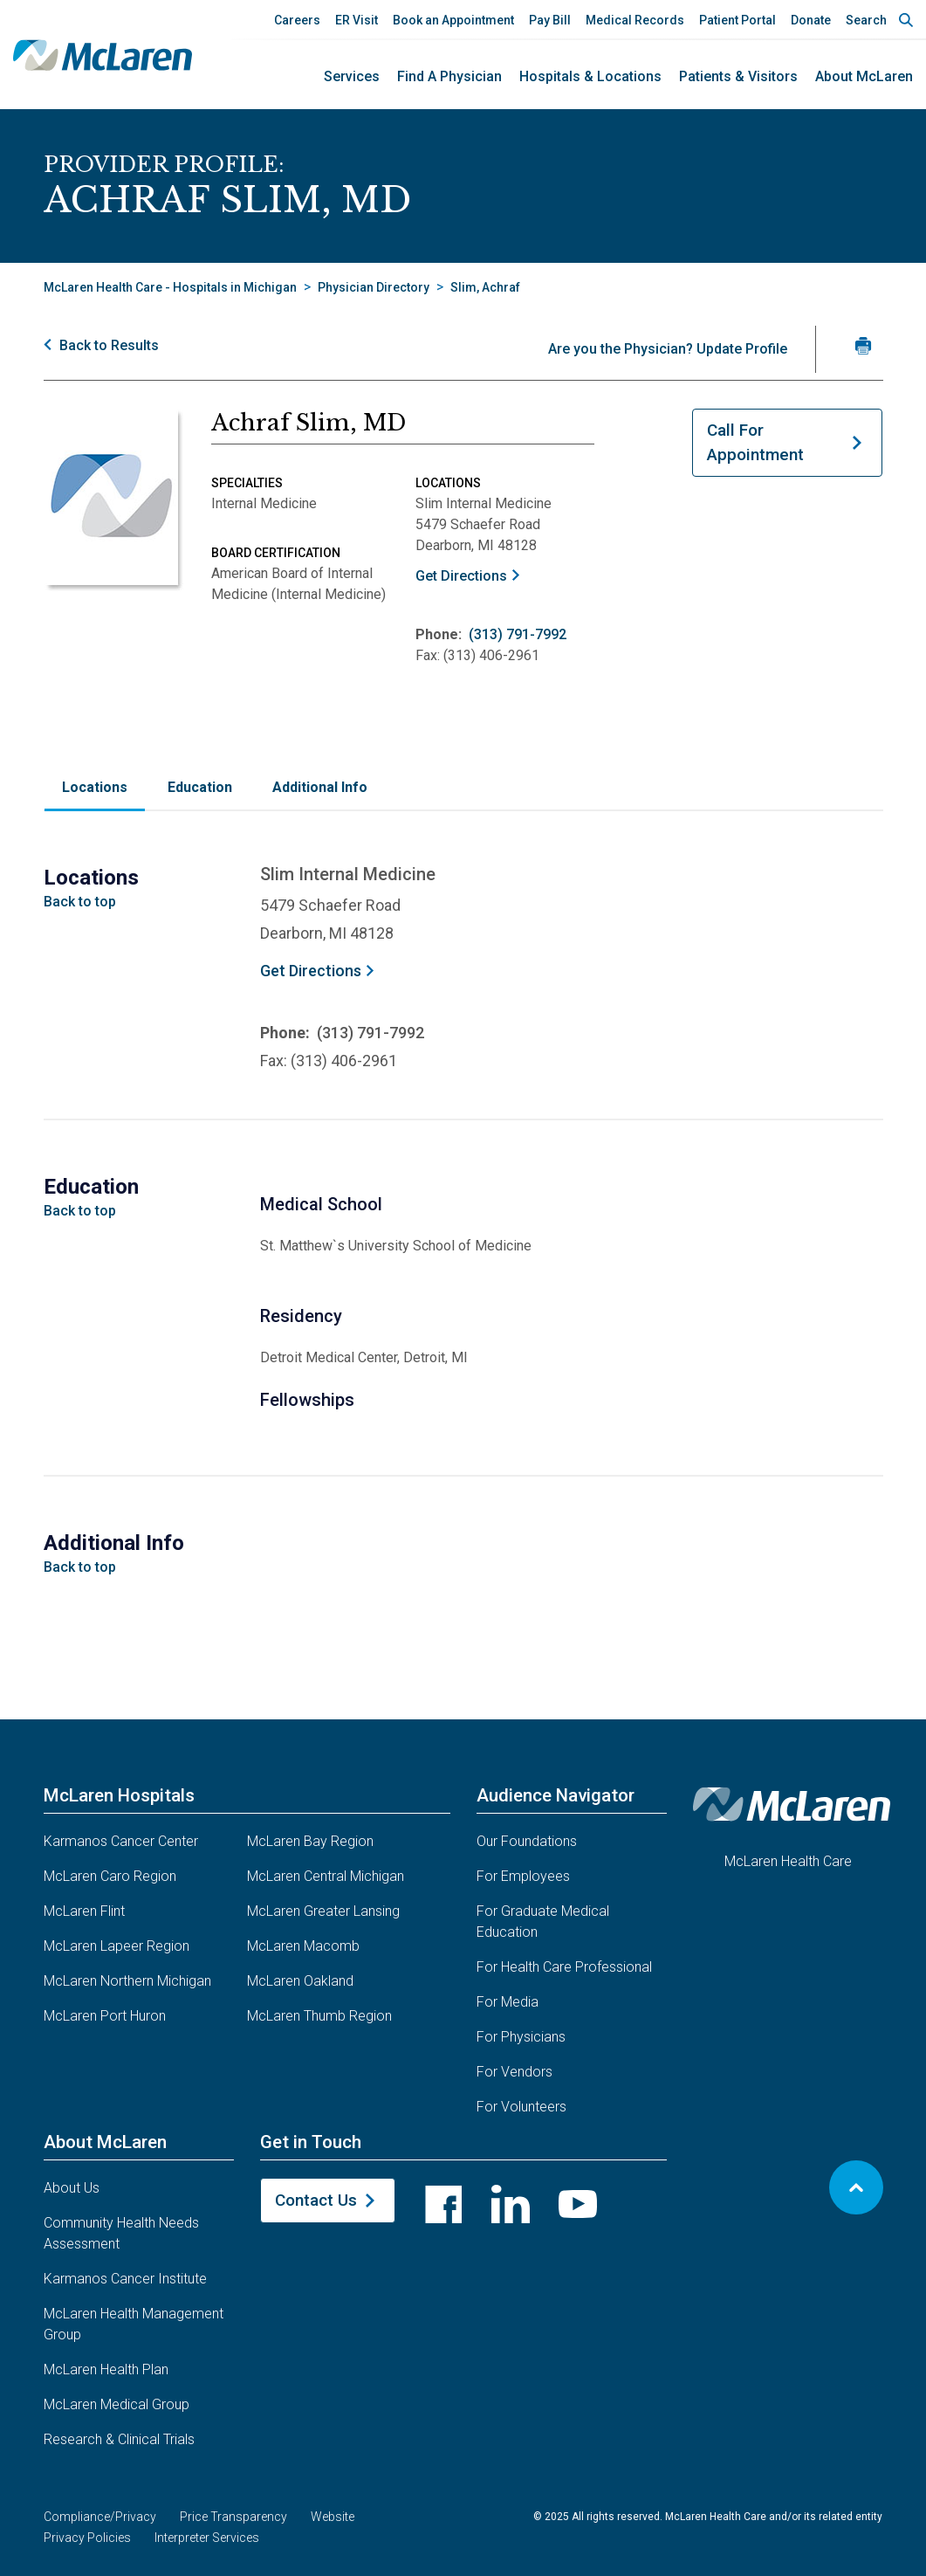  Describe the element at coordinates (206, 2538) in the screenshot. I see `Interpreter Services` at that location.